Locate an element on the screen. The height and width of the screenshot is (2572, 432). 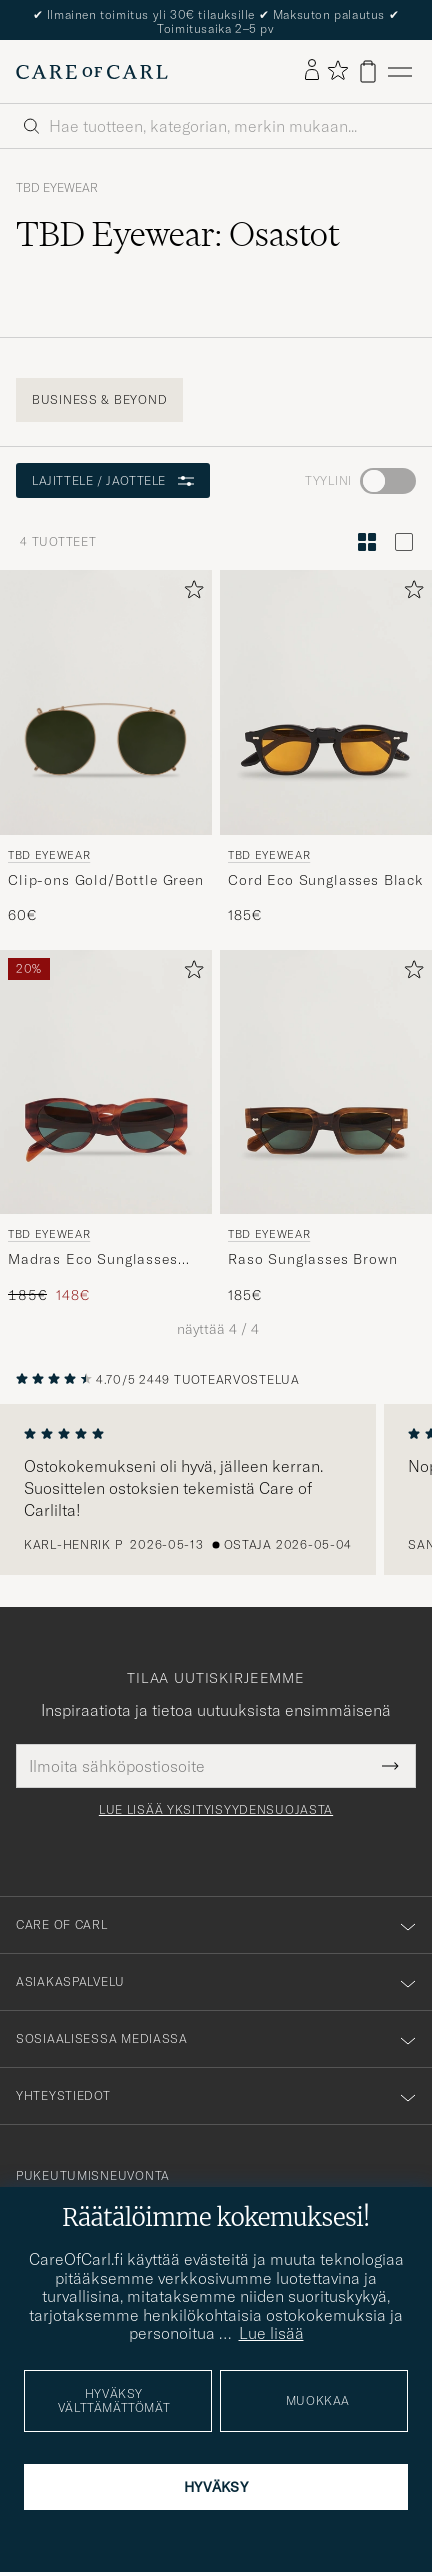
Clip-ons Gold/Bottle Green is located at coordinates (106, 880).